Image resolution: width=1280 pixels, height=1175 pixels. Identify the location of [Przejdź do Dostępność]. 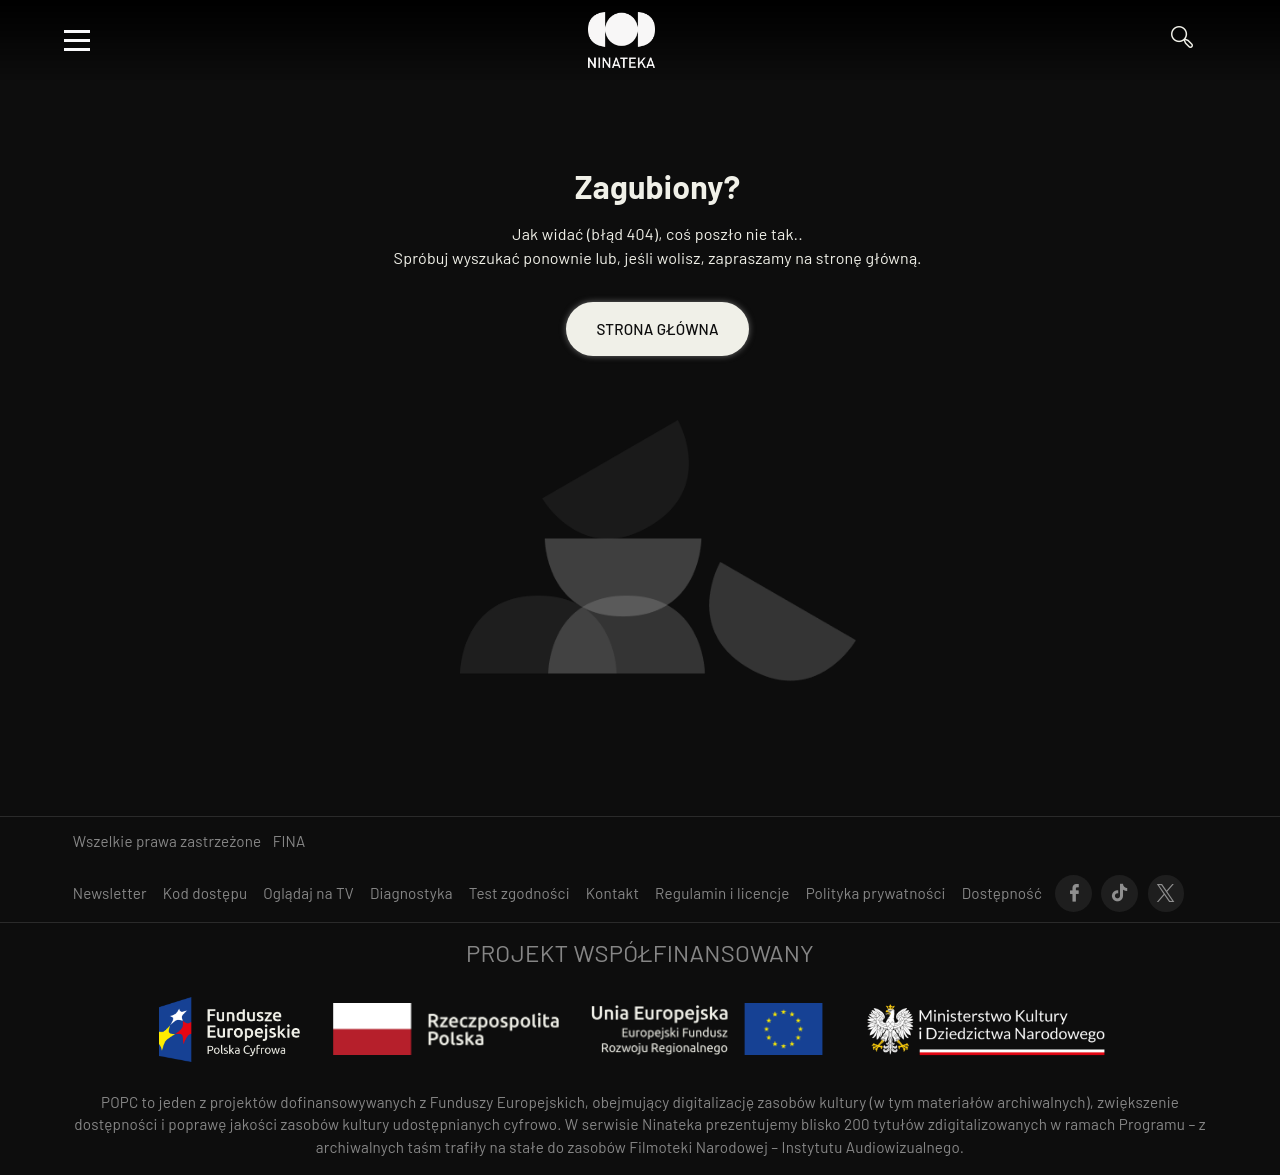
(1002, 893).